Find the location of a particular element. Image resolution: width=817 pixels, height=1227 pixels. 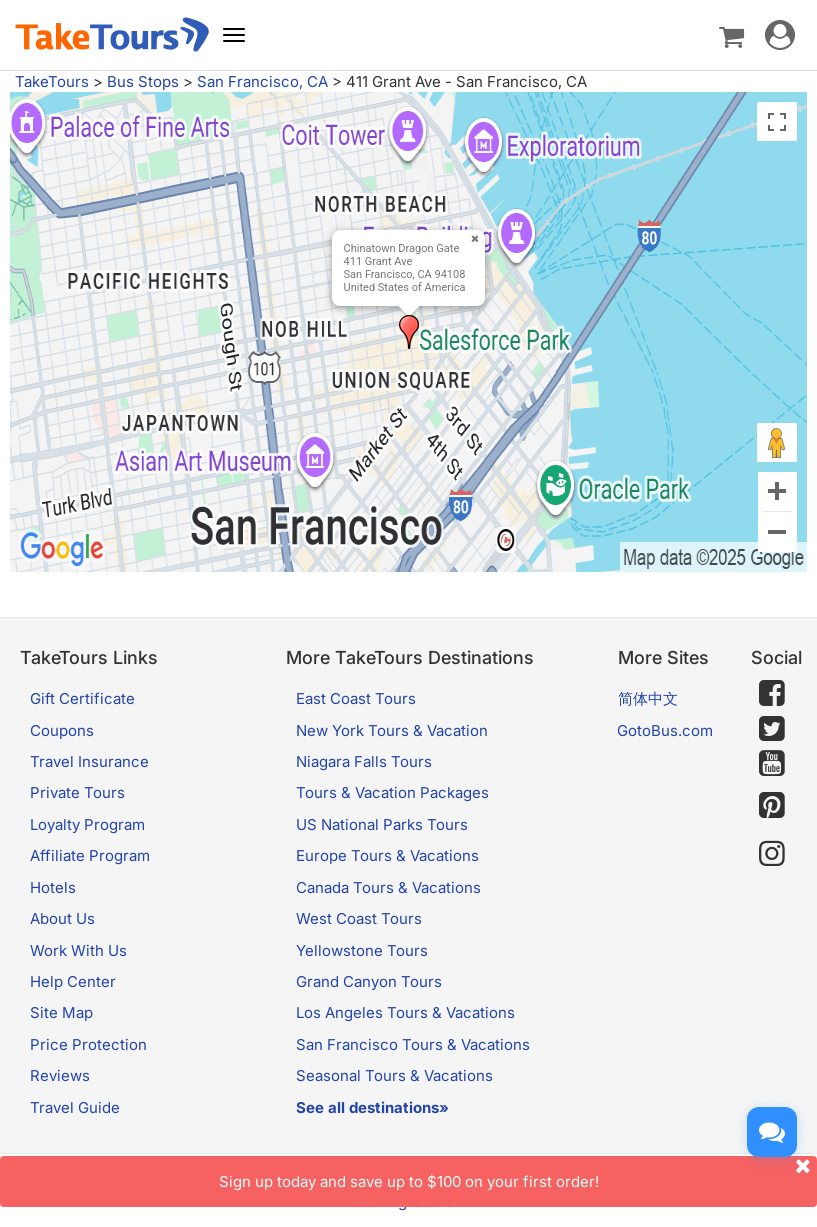

San Francisco Tours & Vacations is located at coordinates (413, 1044).